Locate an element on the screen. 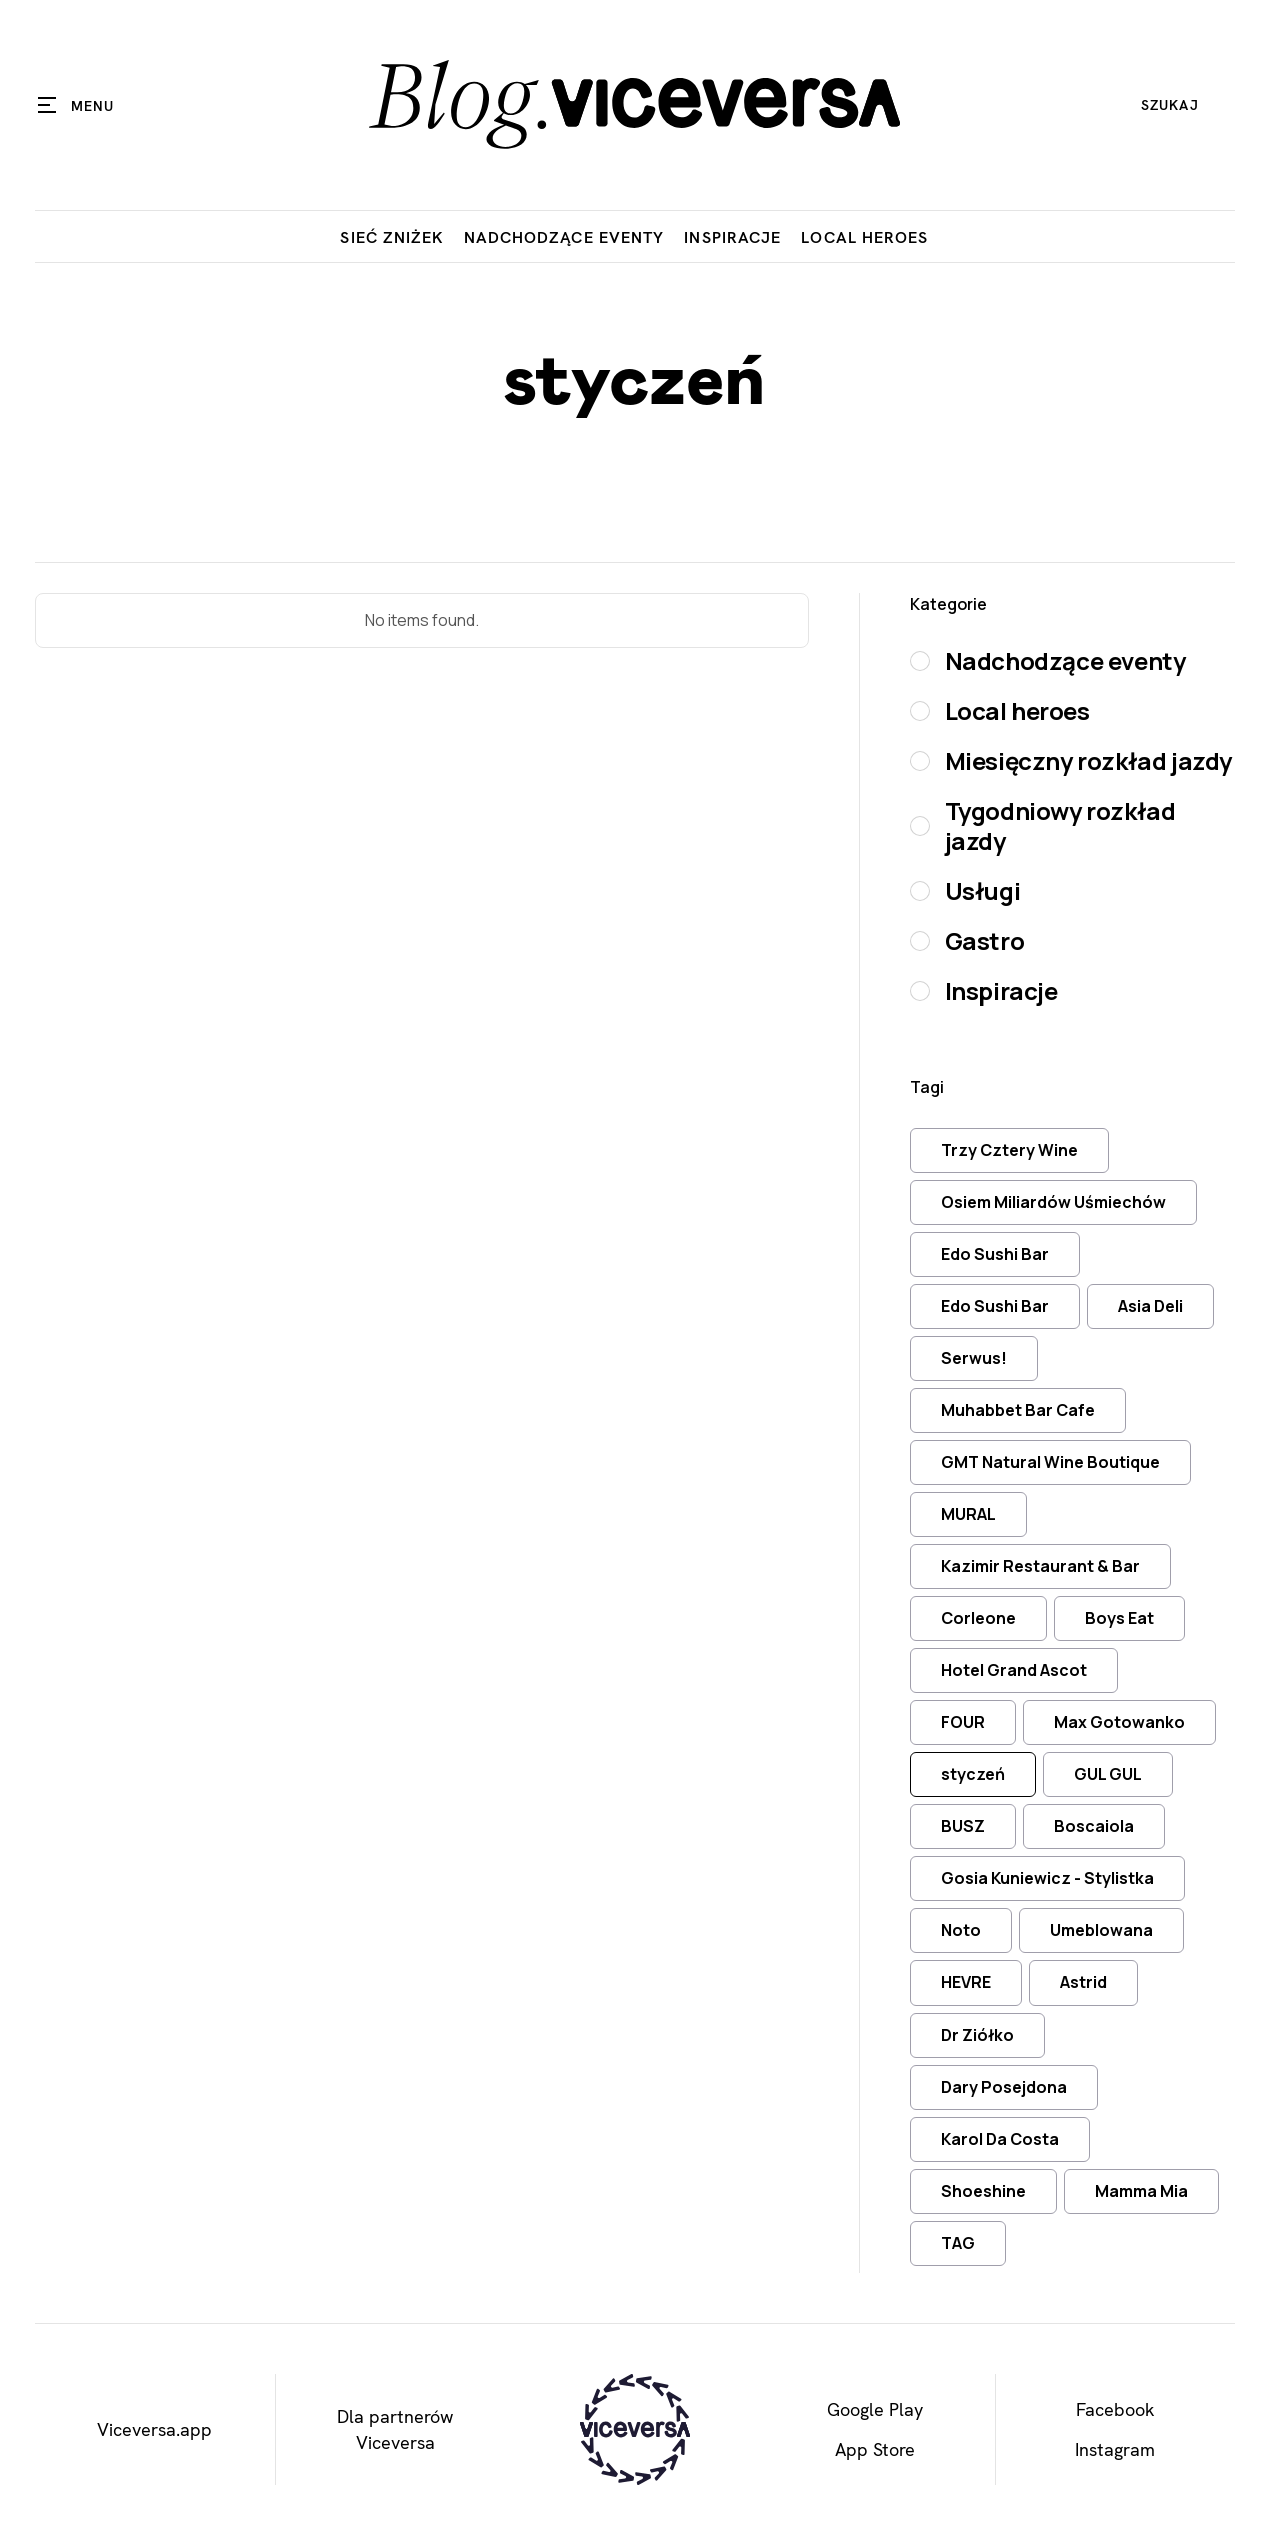  Google Play is located at coordinates (875, 2409).